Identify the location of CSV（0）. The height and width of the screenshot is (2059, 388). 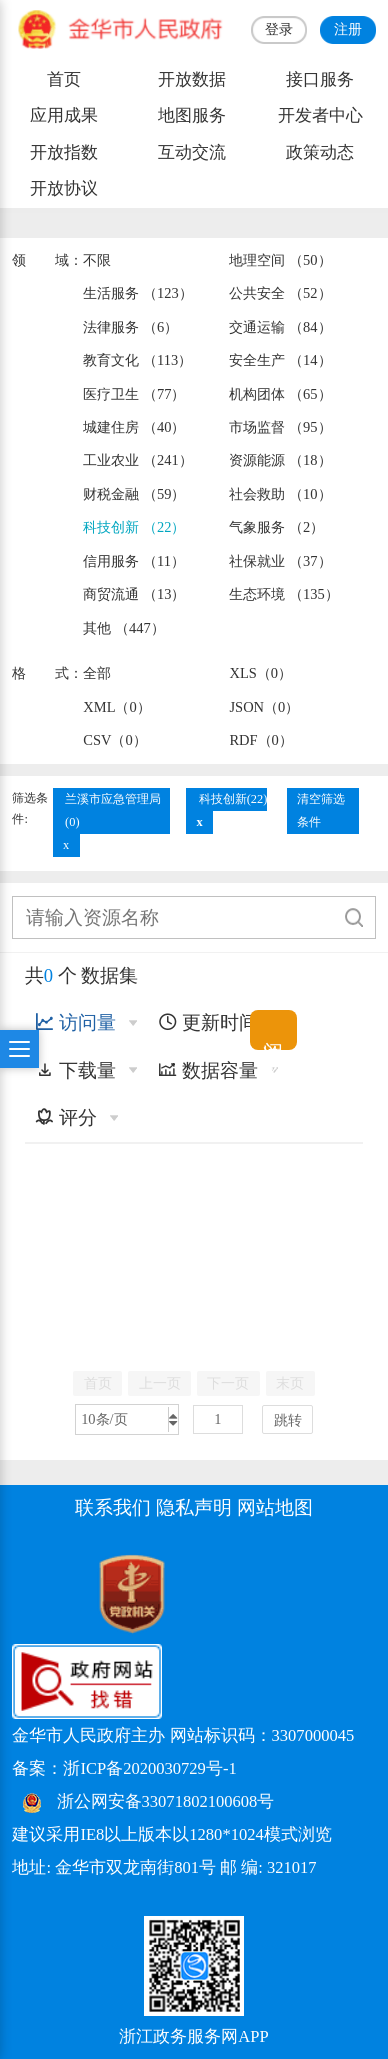
(114, 740).